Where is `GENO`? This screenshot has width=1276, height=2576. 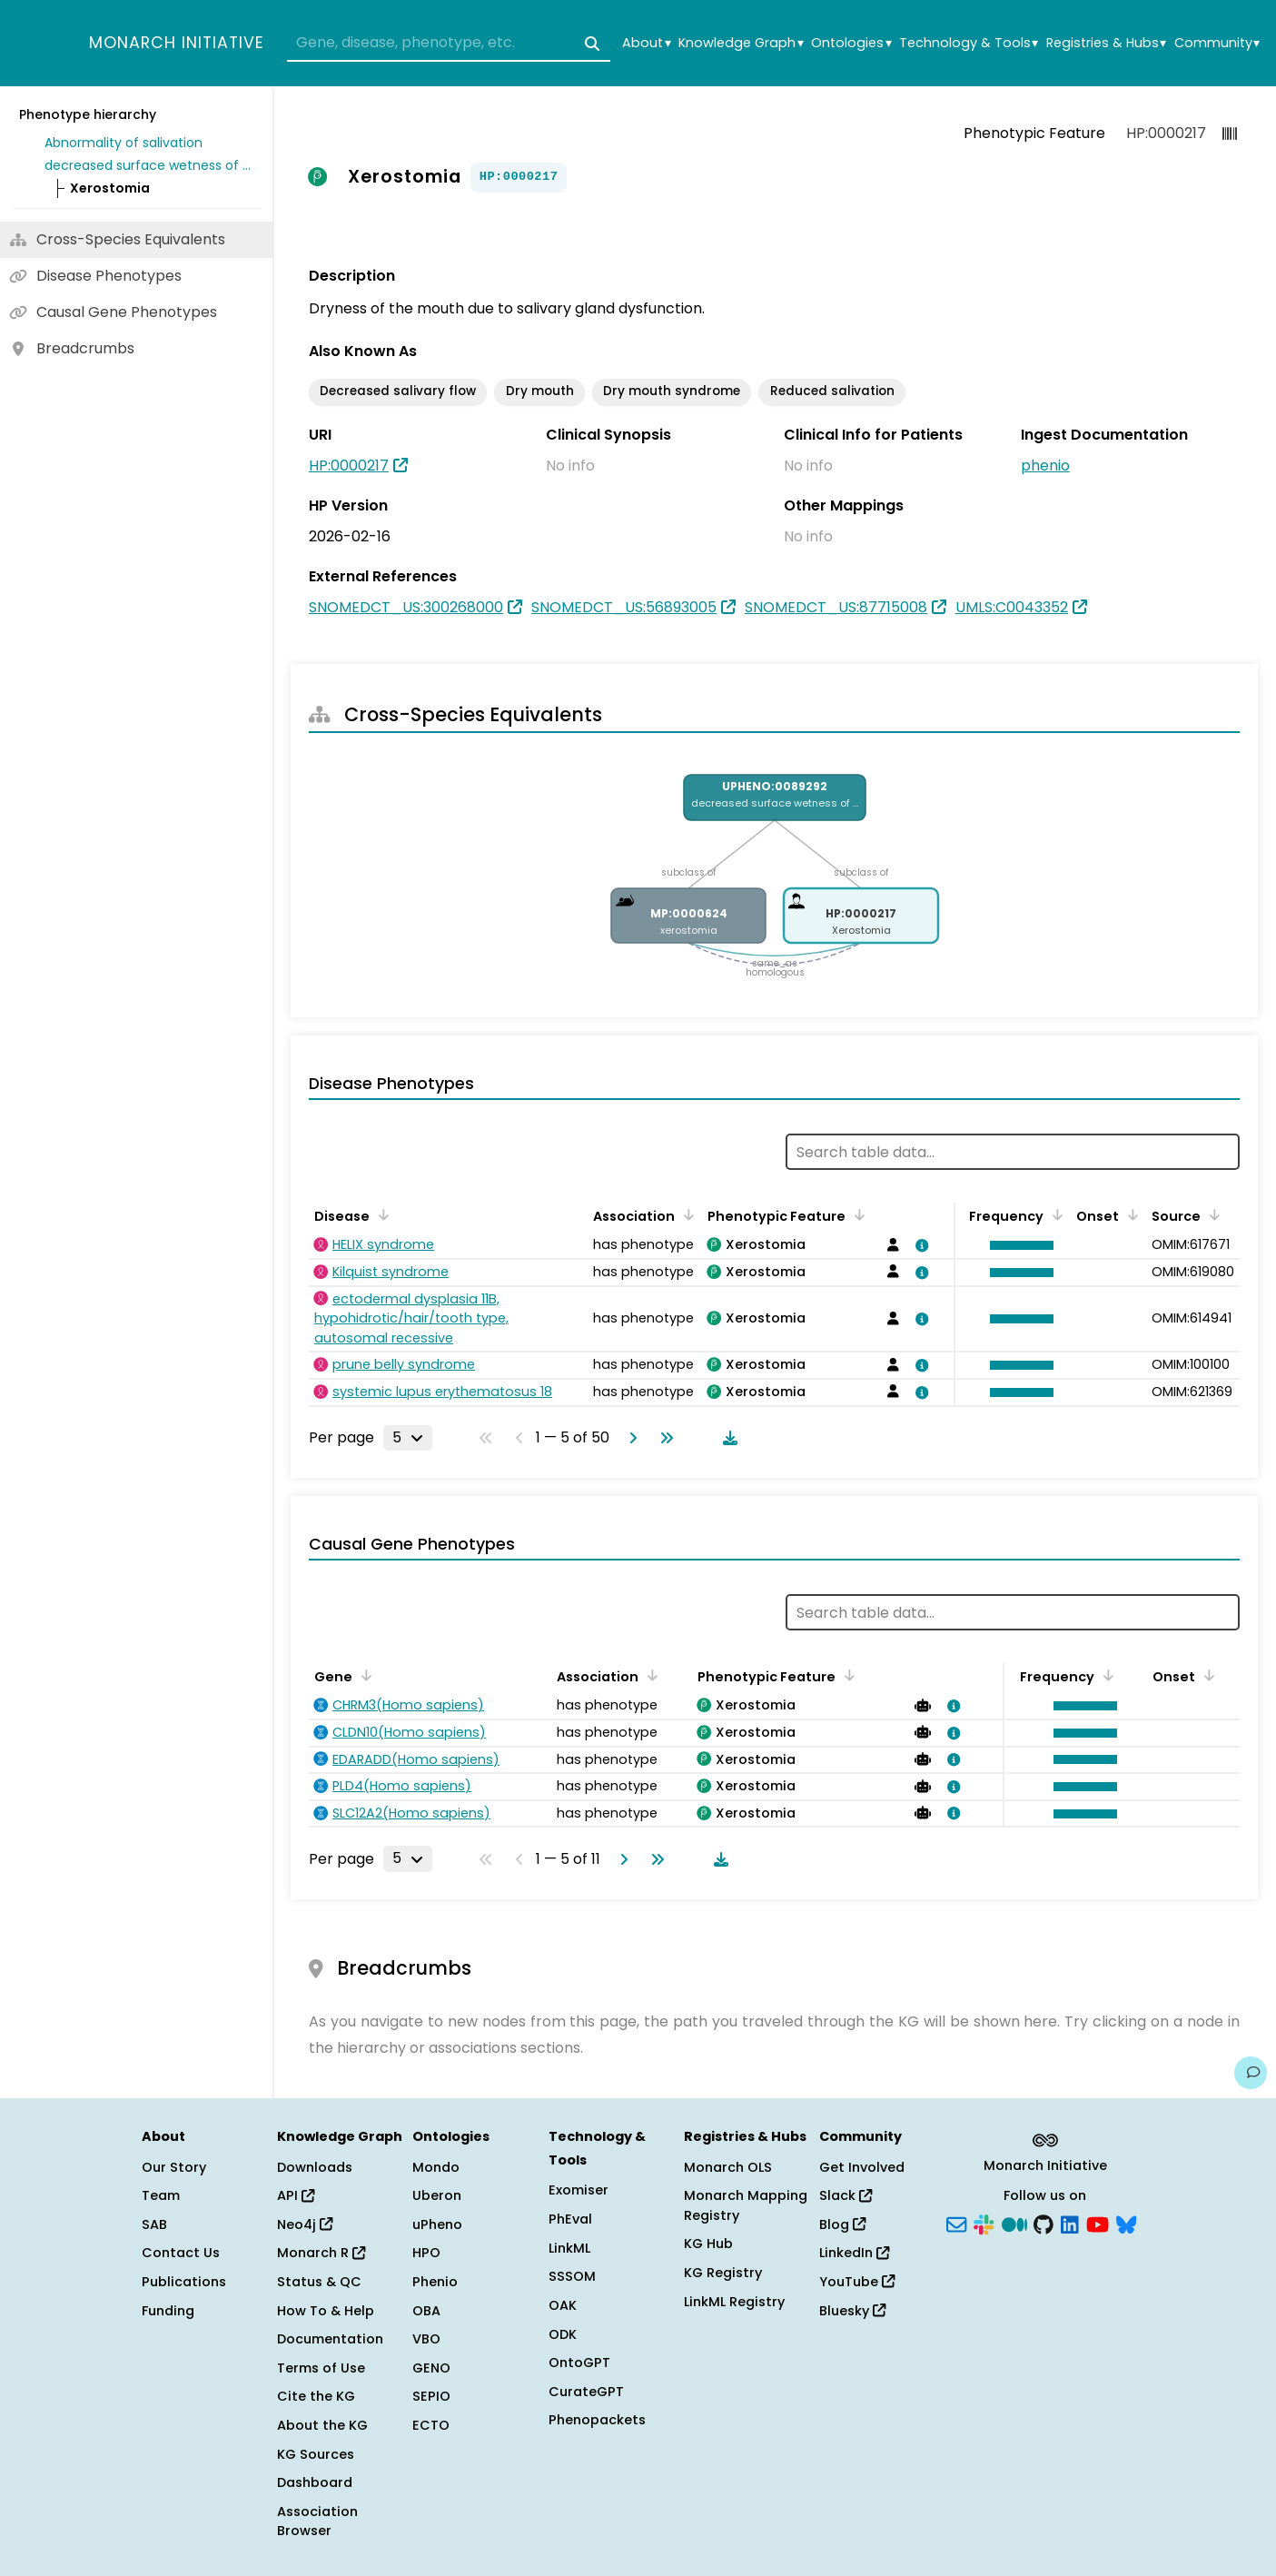 GENO is located at coordinates (431, 2368).